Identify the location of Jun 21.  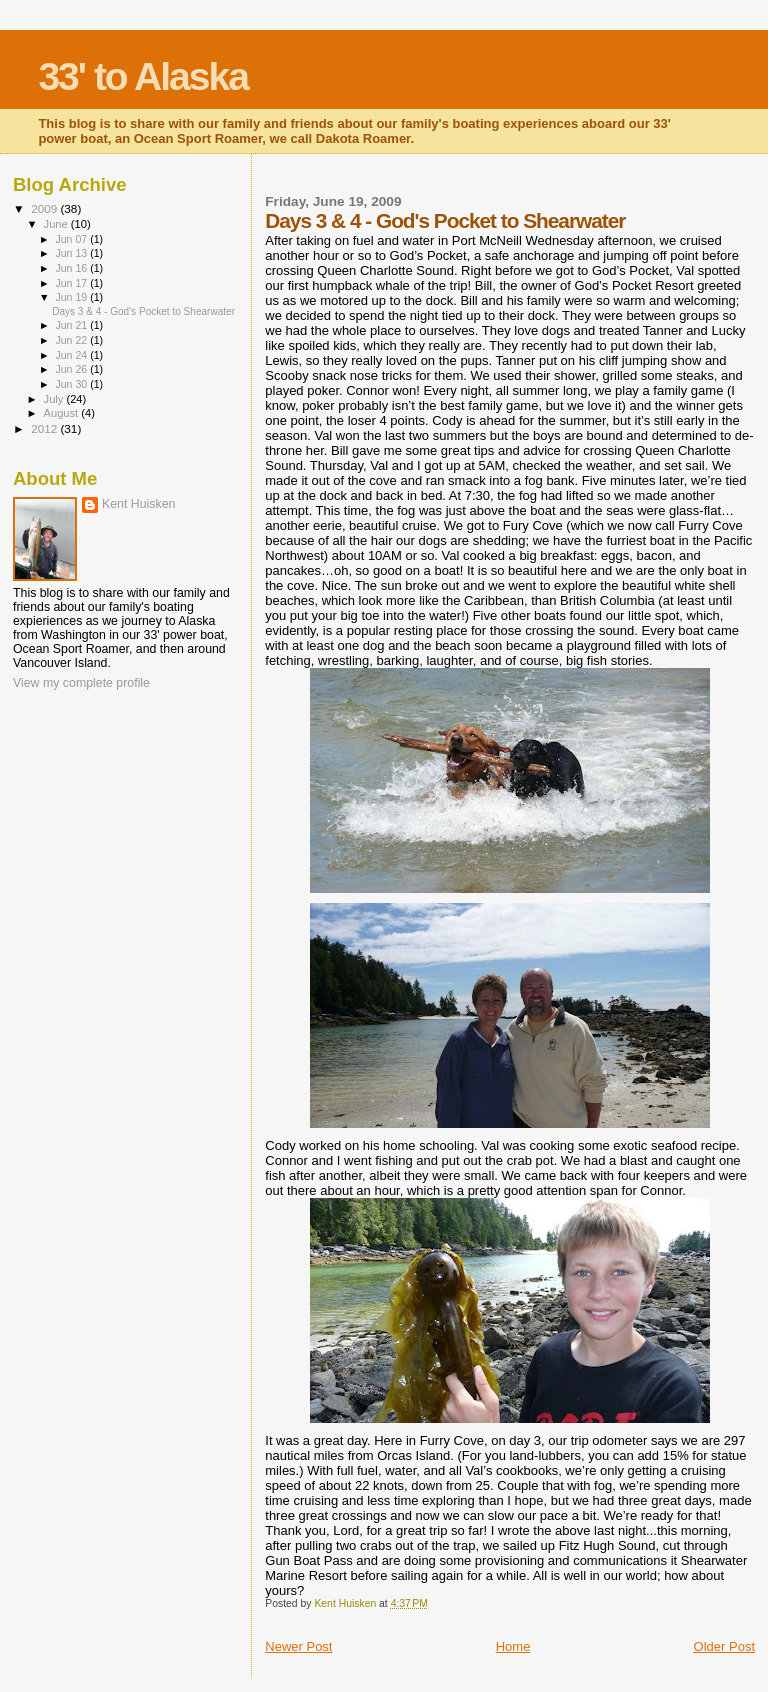
(72, 325).